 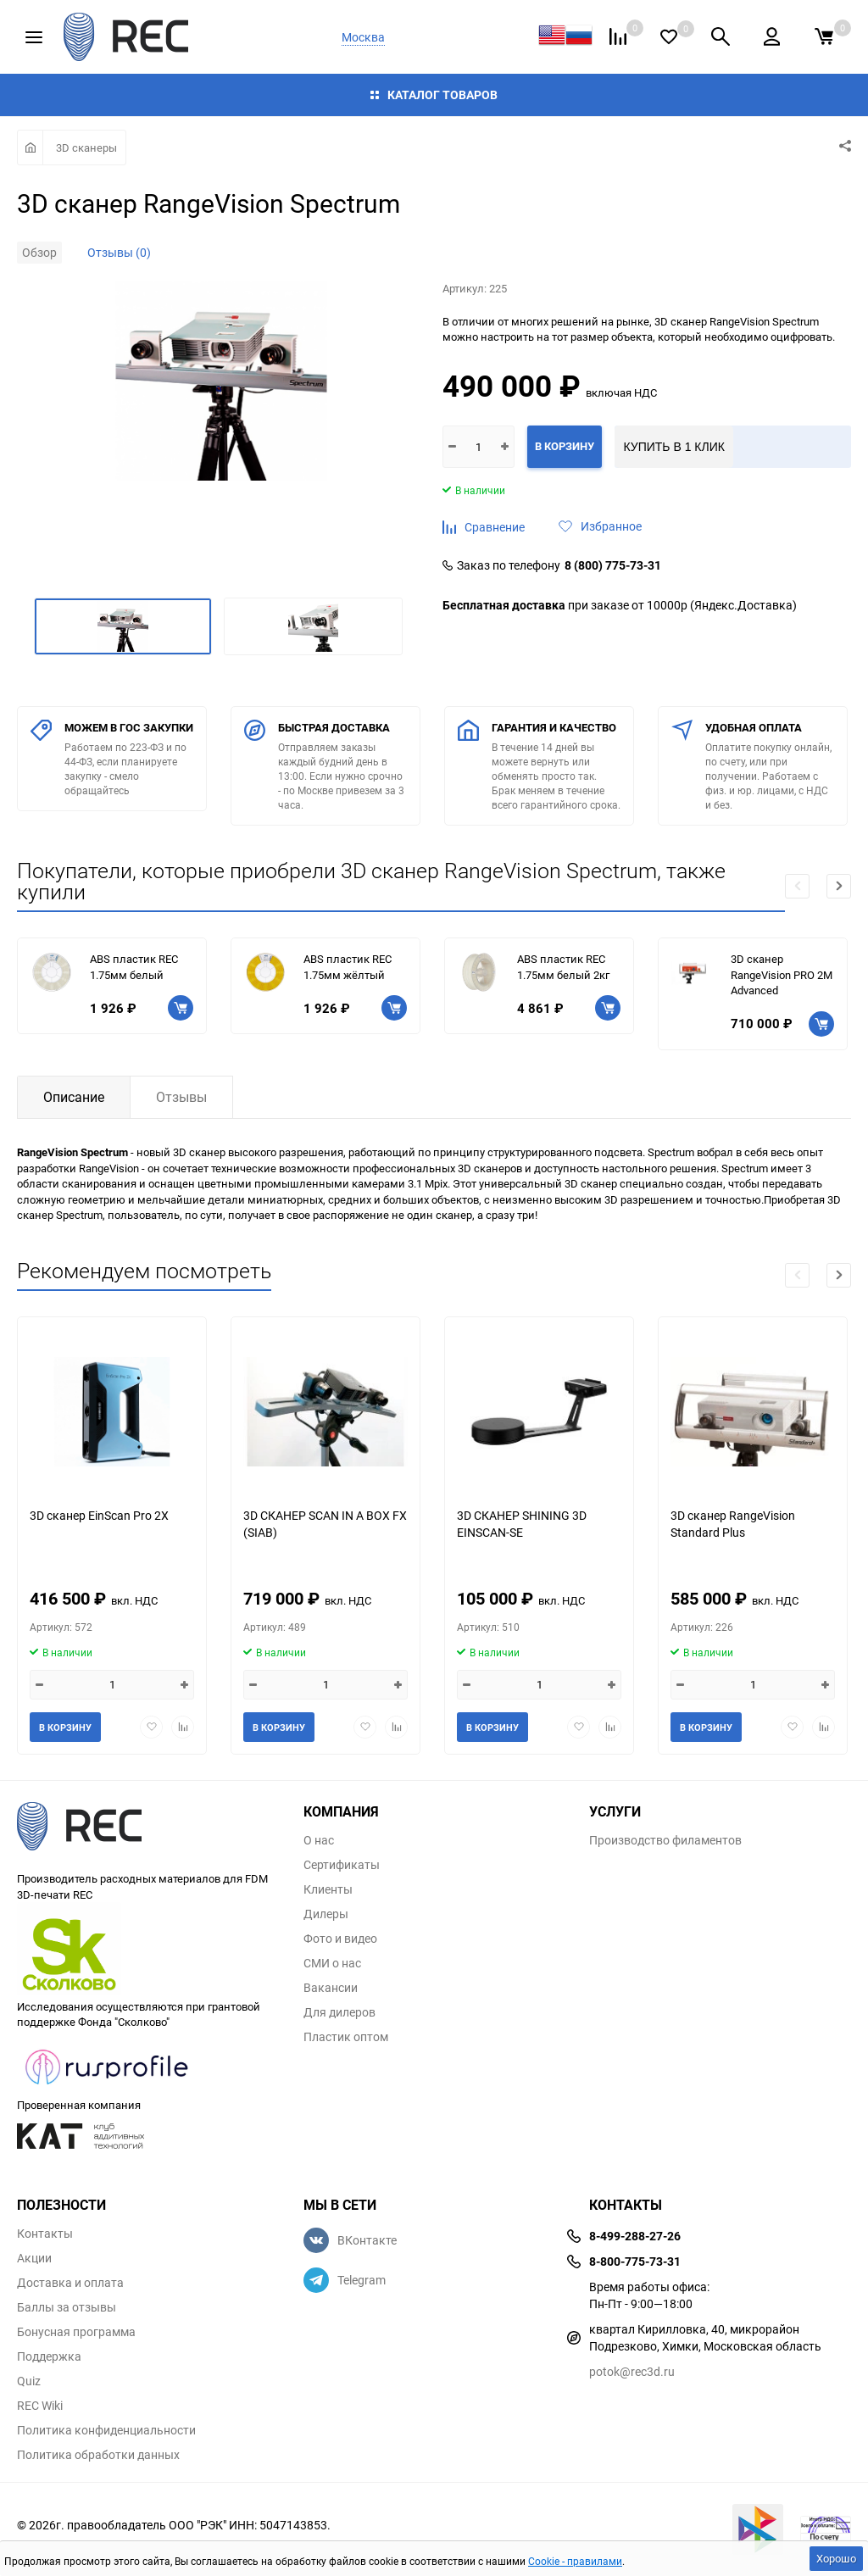 What do you see at coordinates (575, 2561) in the screenshot?
I see `Cookie - правилами` at bounding box center [575, 2561].